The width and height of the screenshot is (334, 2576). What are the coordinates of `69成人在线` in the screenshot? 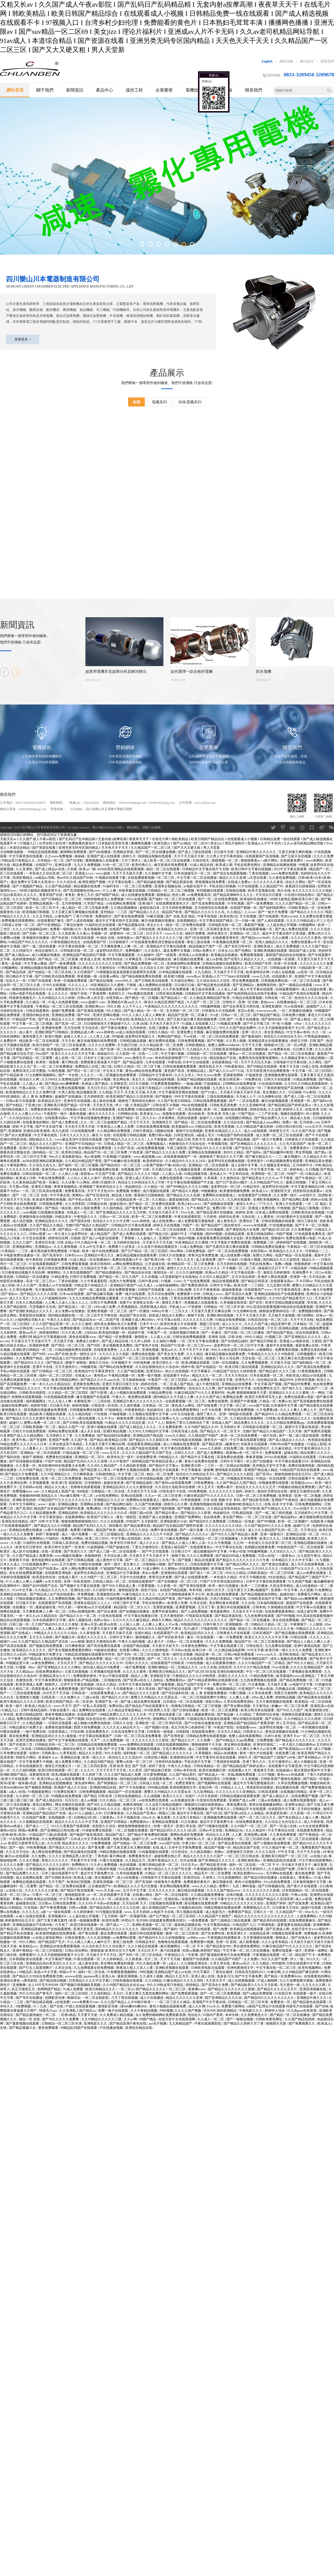 It's located at (310, 1066).